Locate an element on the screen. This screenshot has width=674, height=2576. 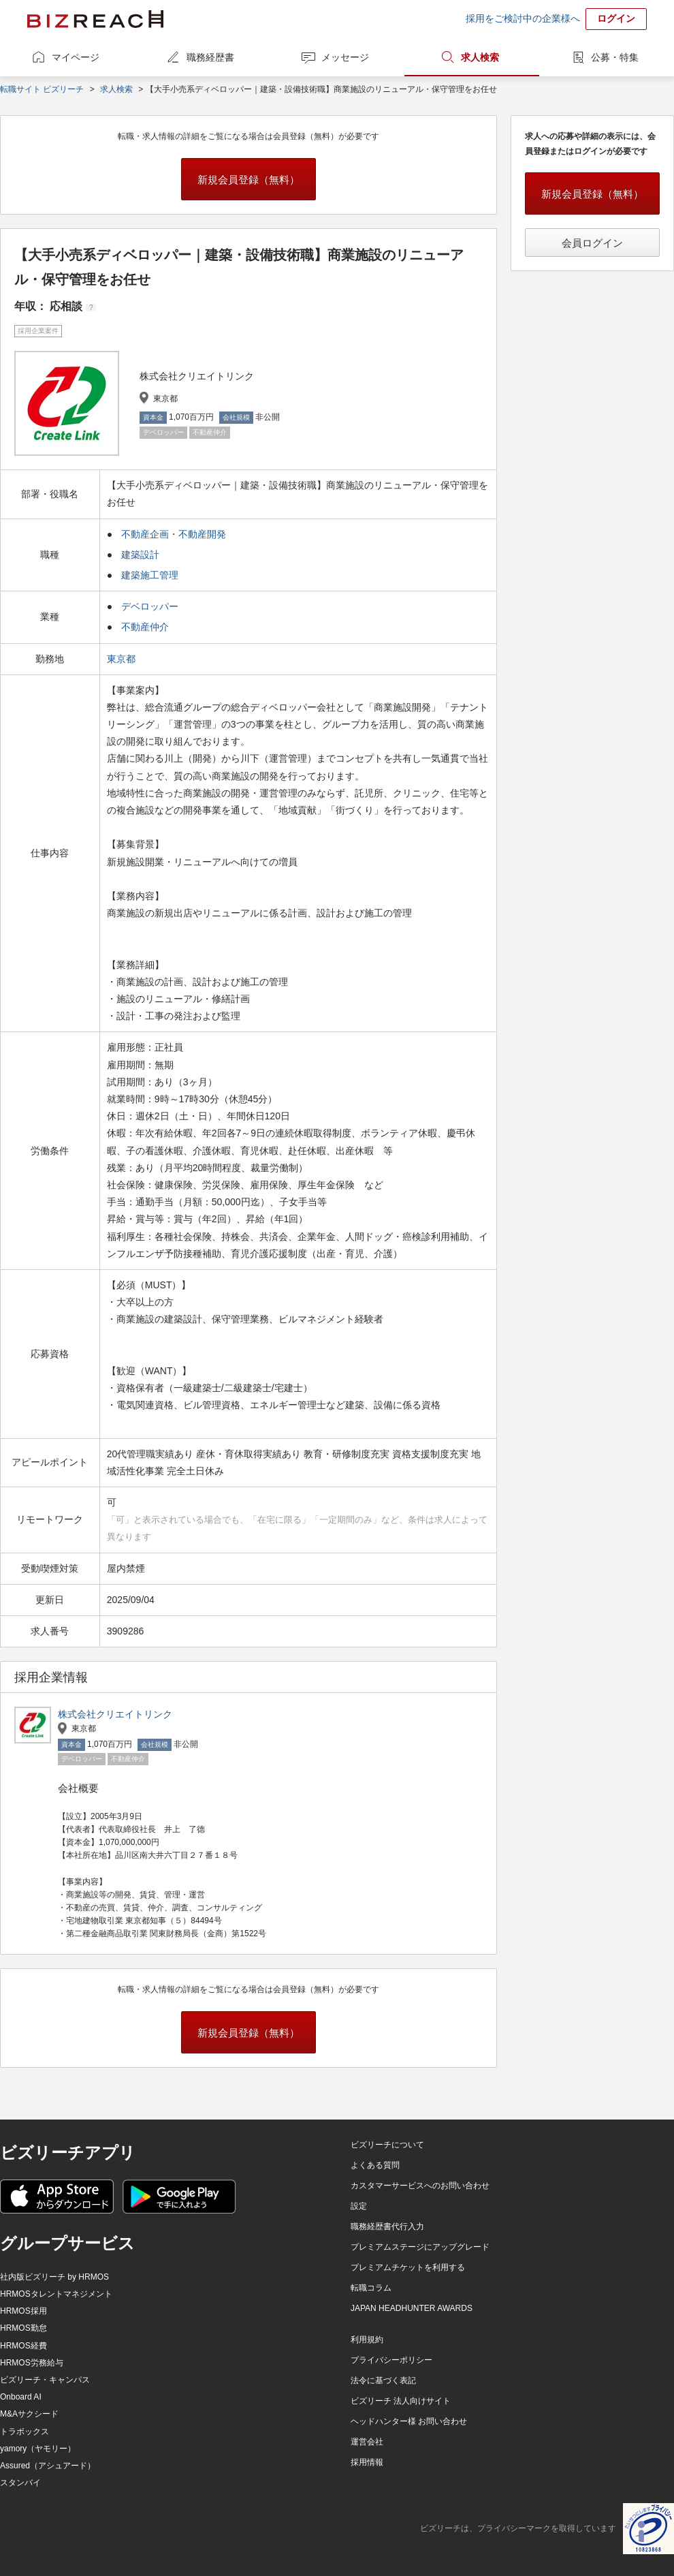
カスタマーサービスへのお問い合わせ is located at coordinates (420, 2185).